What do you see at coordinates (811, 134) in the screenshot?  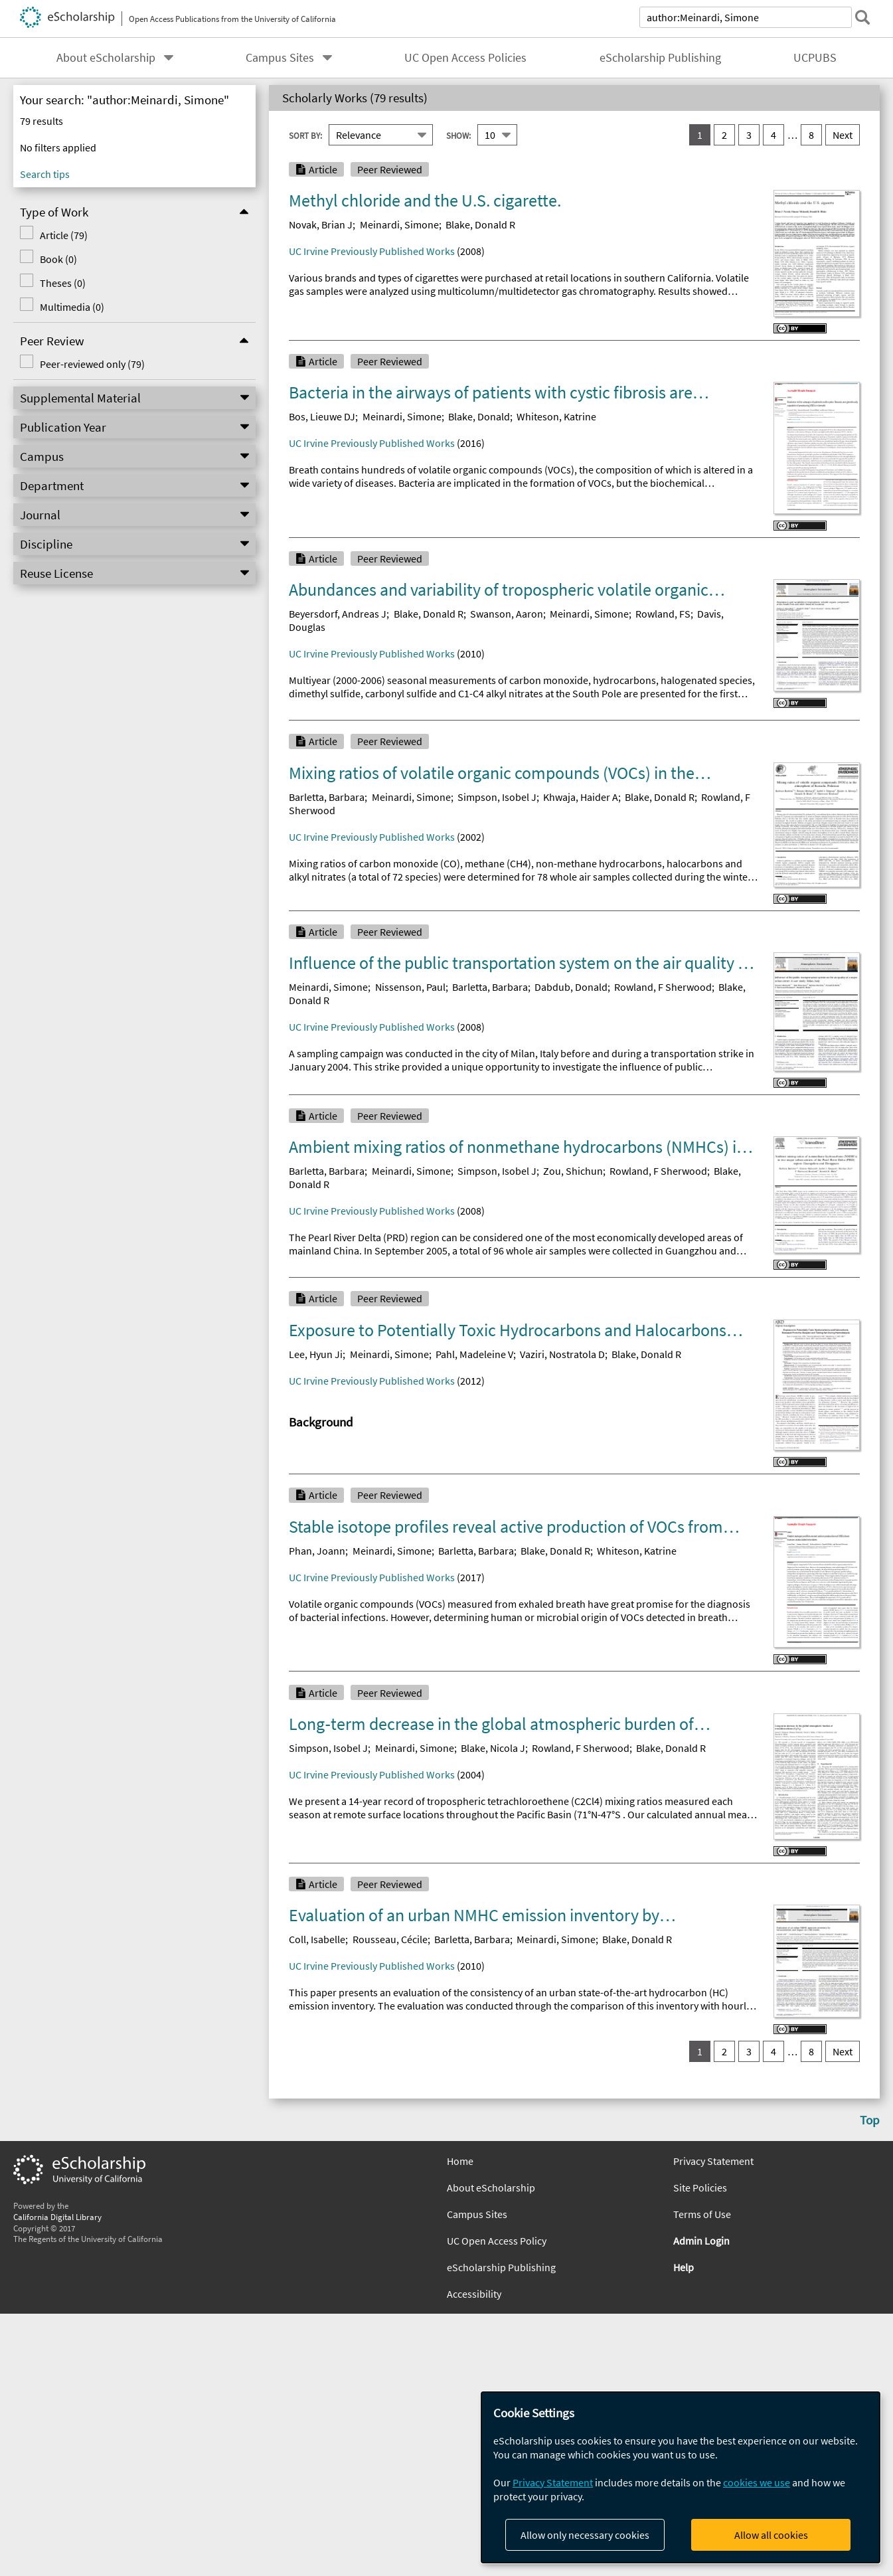 I see `8 [go to result set 8]` at bounding box center [811, 134].